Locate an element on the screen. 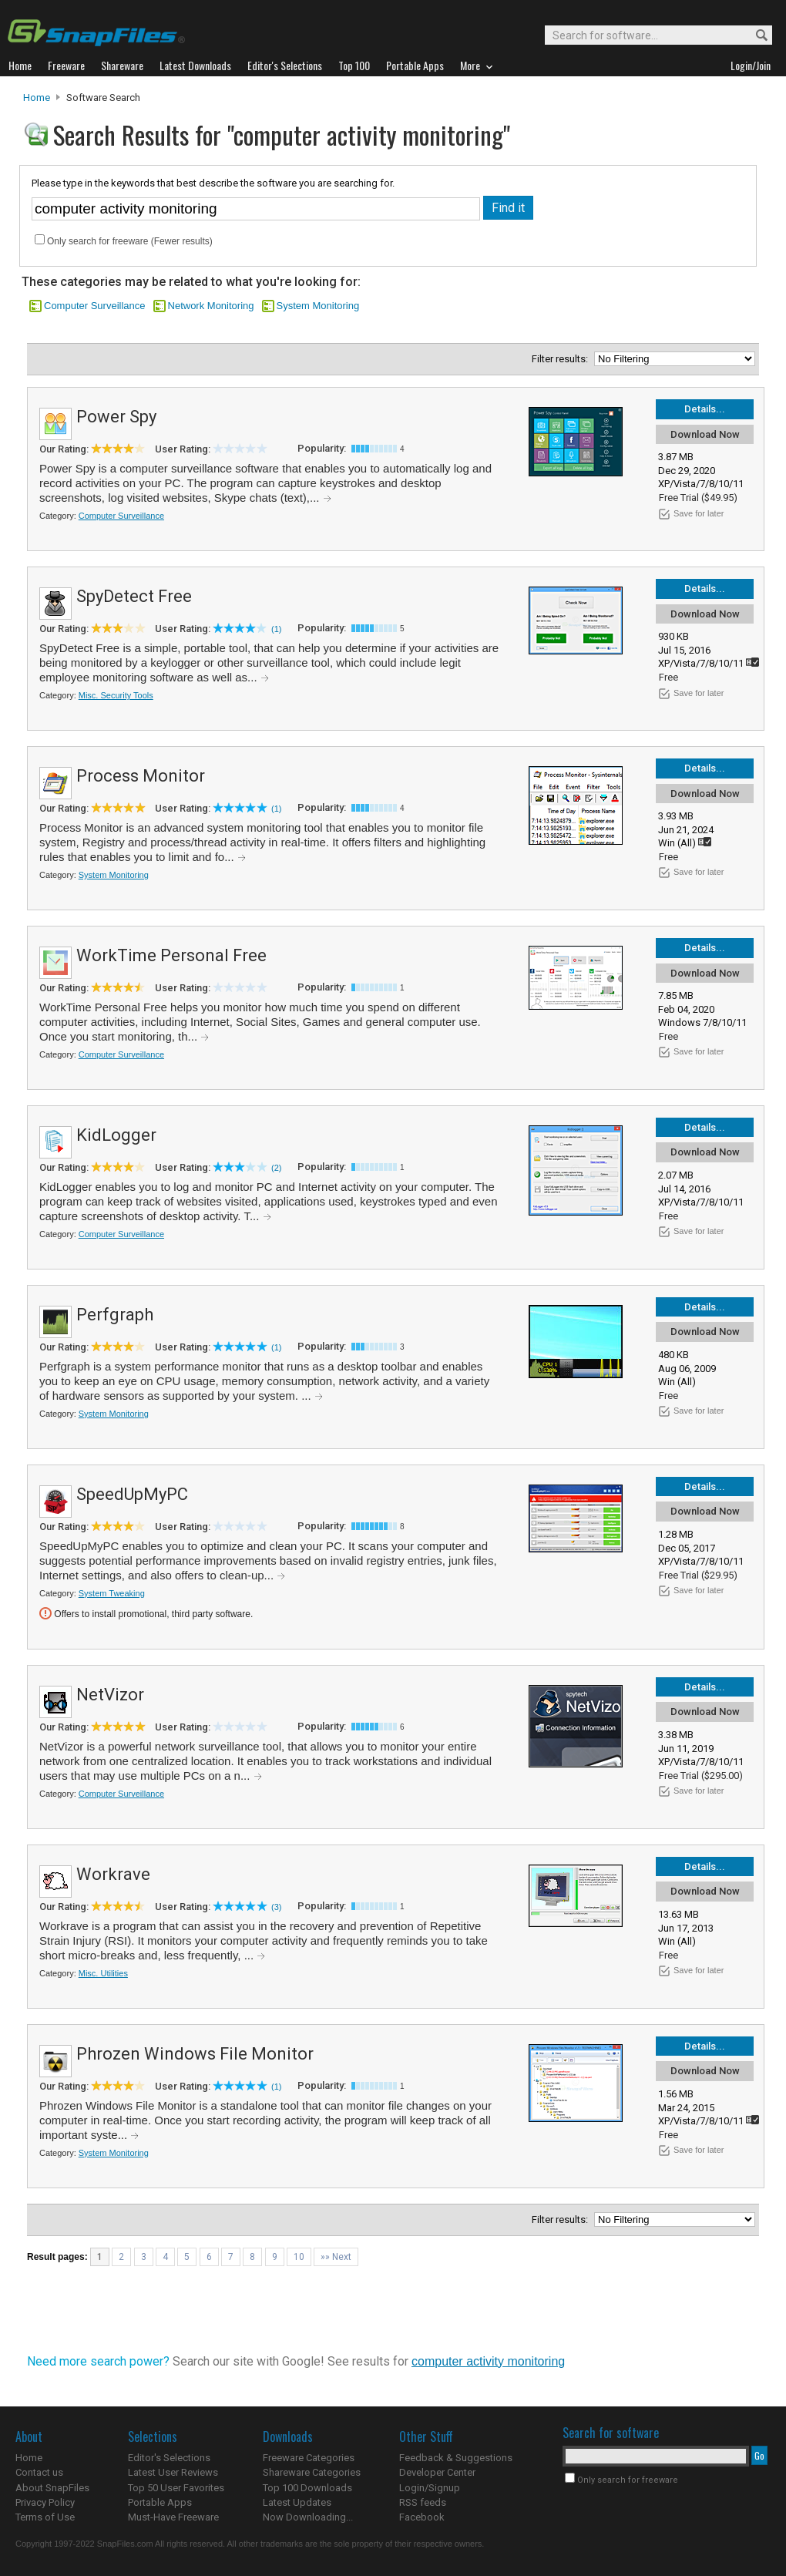 This screenshot has width=786, height=2576. Home is located at coordinates (36, 97).